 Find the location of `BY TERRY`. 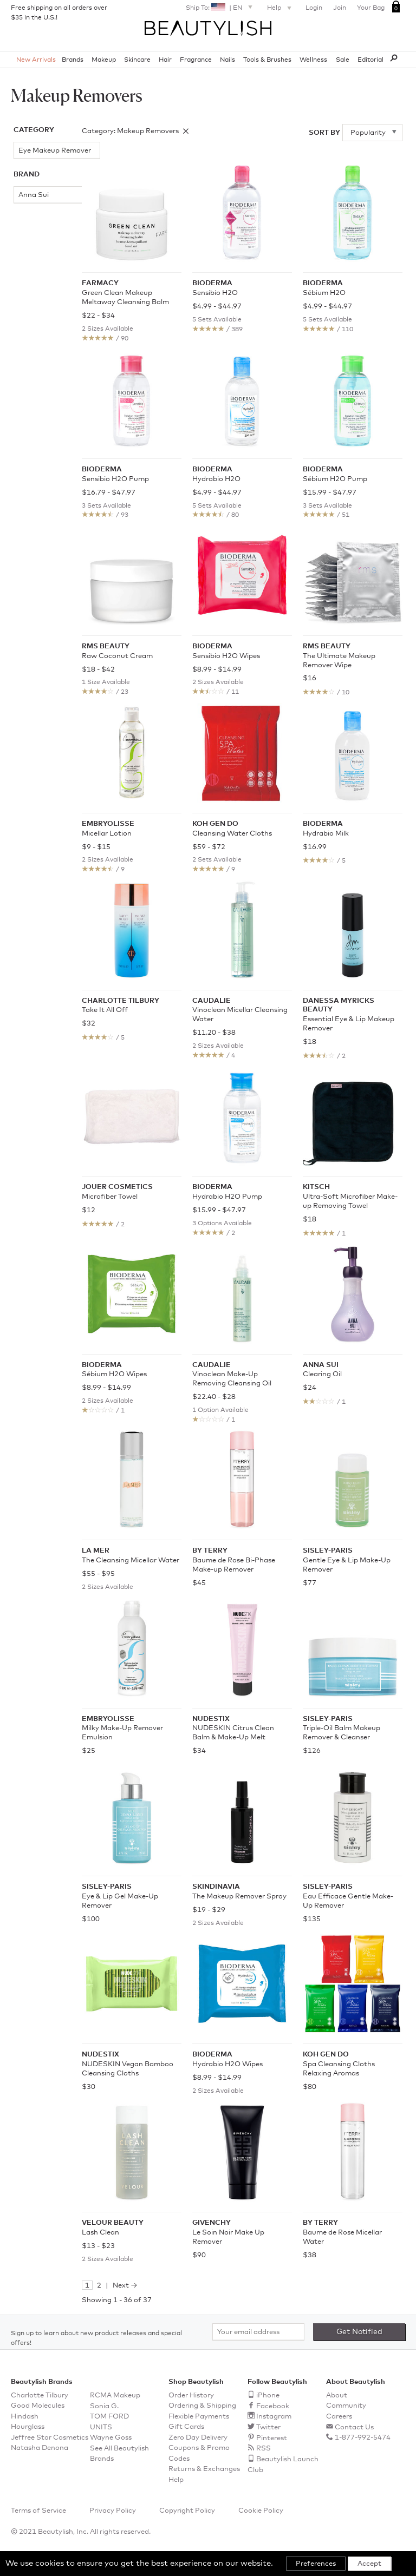

BY TERRY is located at coordinates (31, 232).